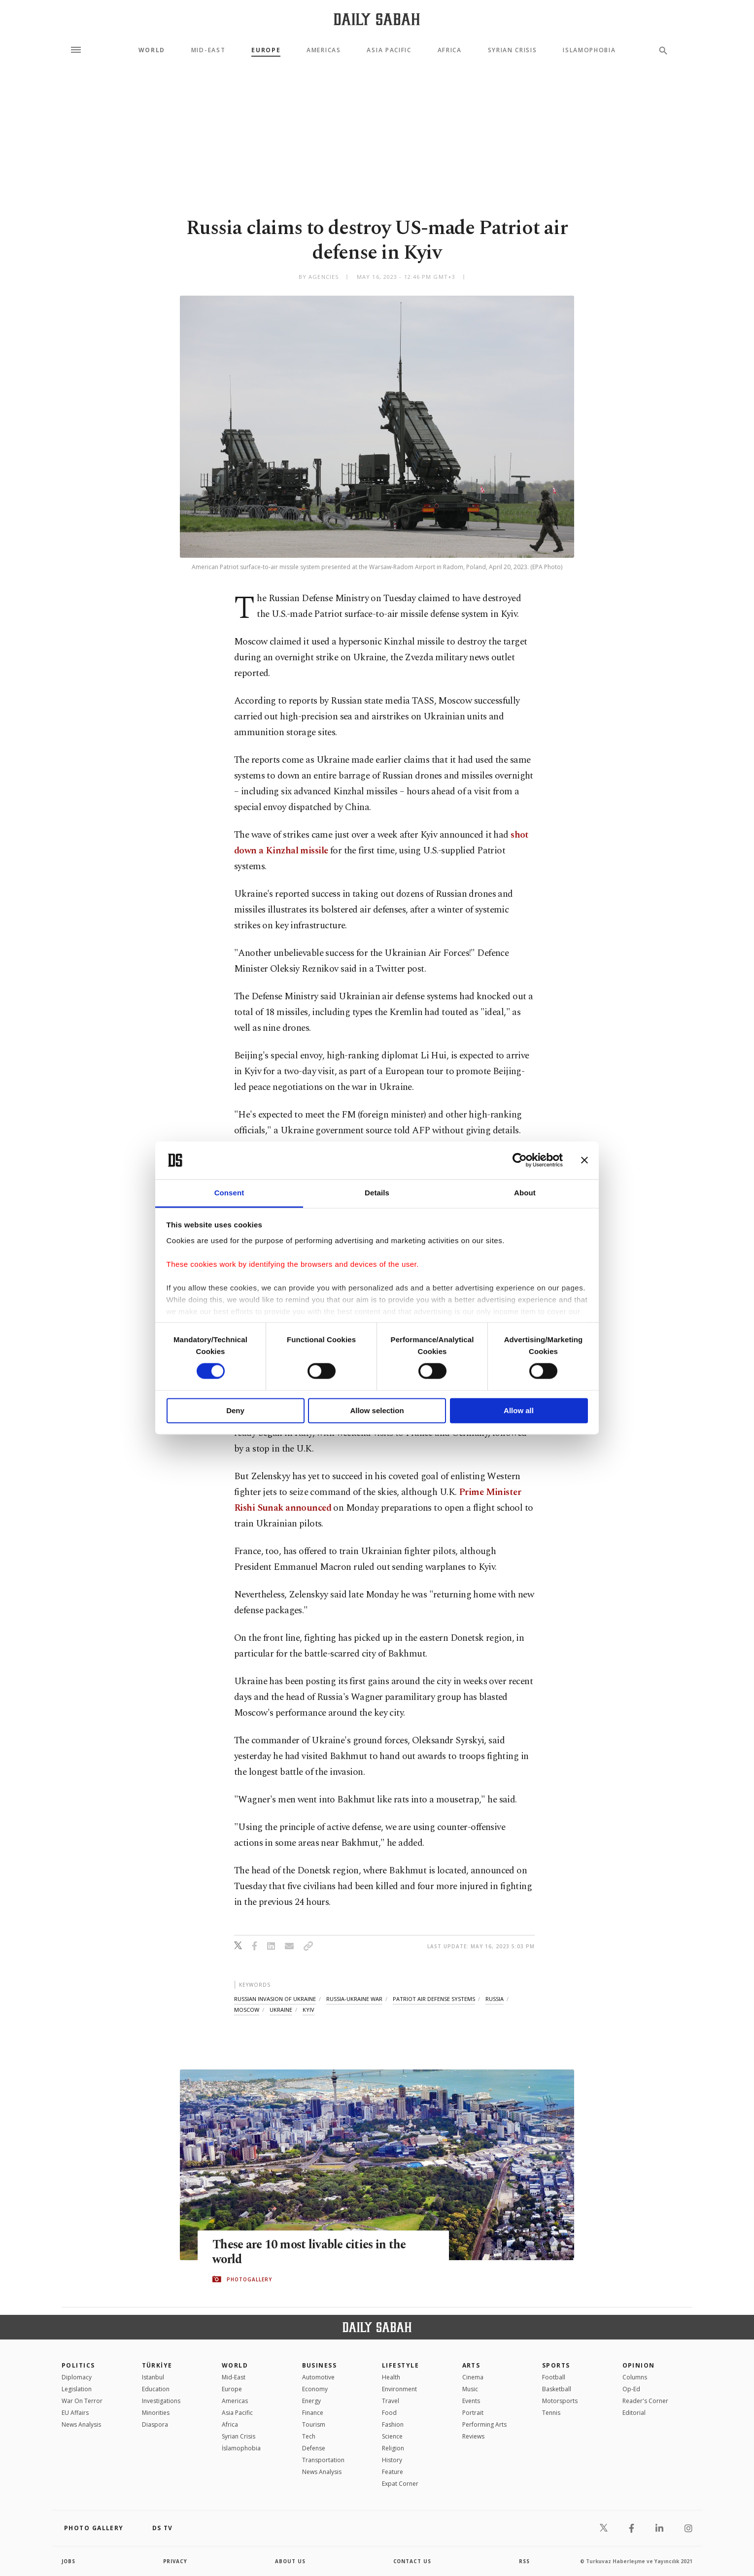  Describe the element at coordinates (175, 2561) in the screenshot. I see `privacy` at that location.